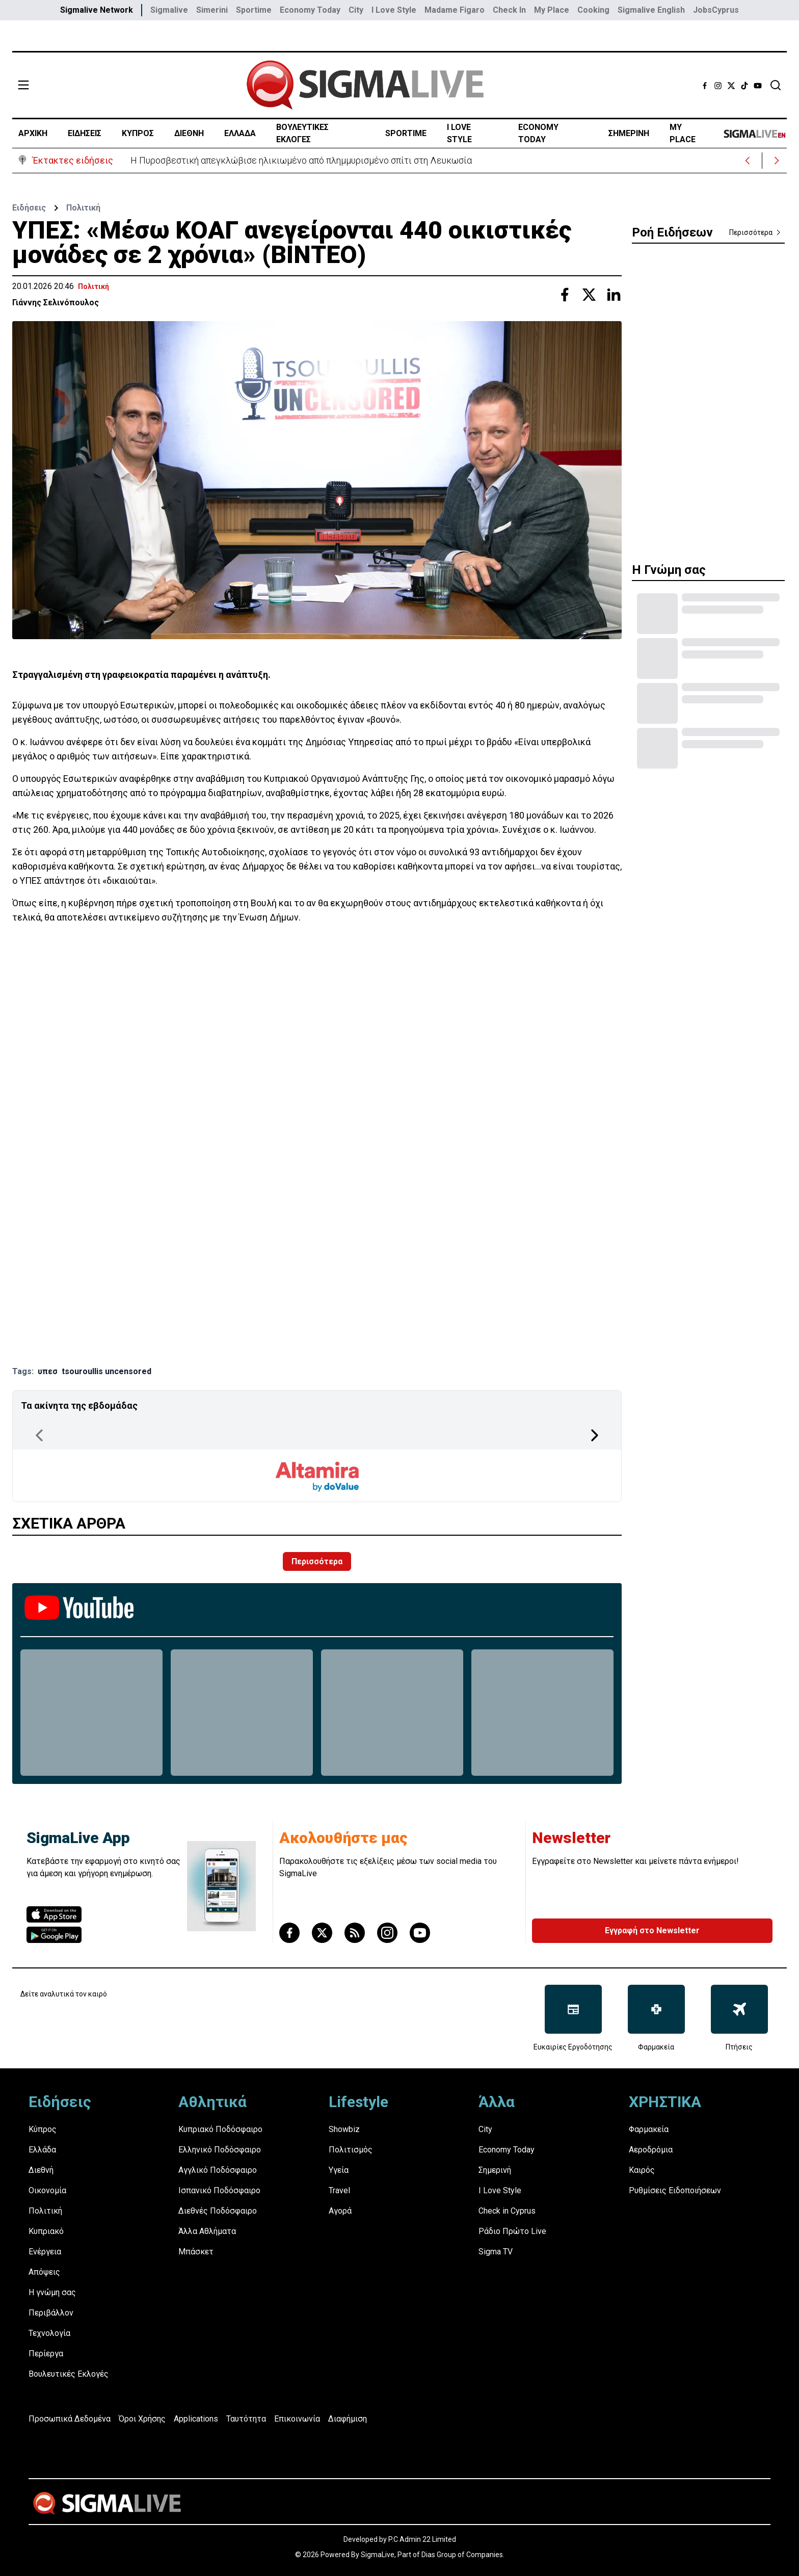 This screenshot has width=799, height=2576. I want to click on [Share with Twitter], so click(589, 294).